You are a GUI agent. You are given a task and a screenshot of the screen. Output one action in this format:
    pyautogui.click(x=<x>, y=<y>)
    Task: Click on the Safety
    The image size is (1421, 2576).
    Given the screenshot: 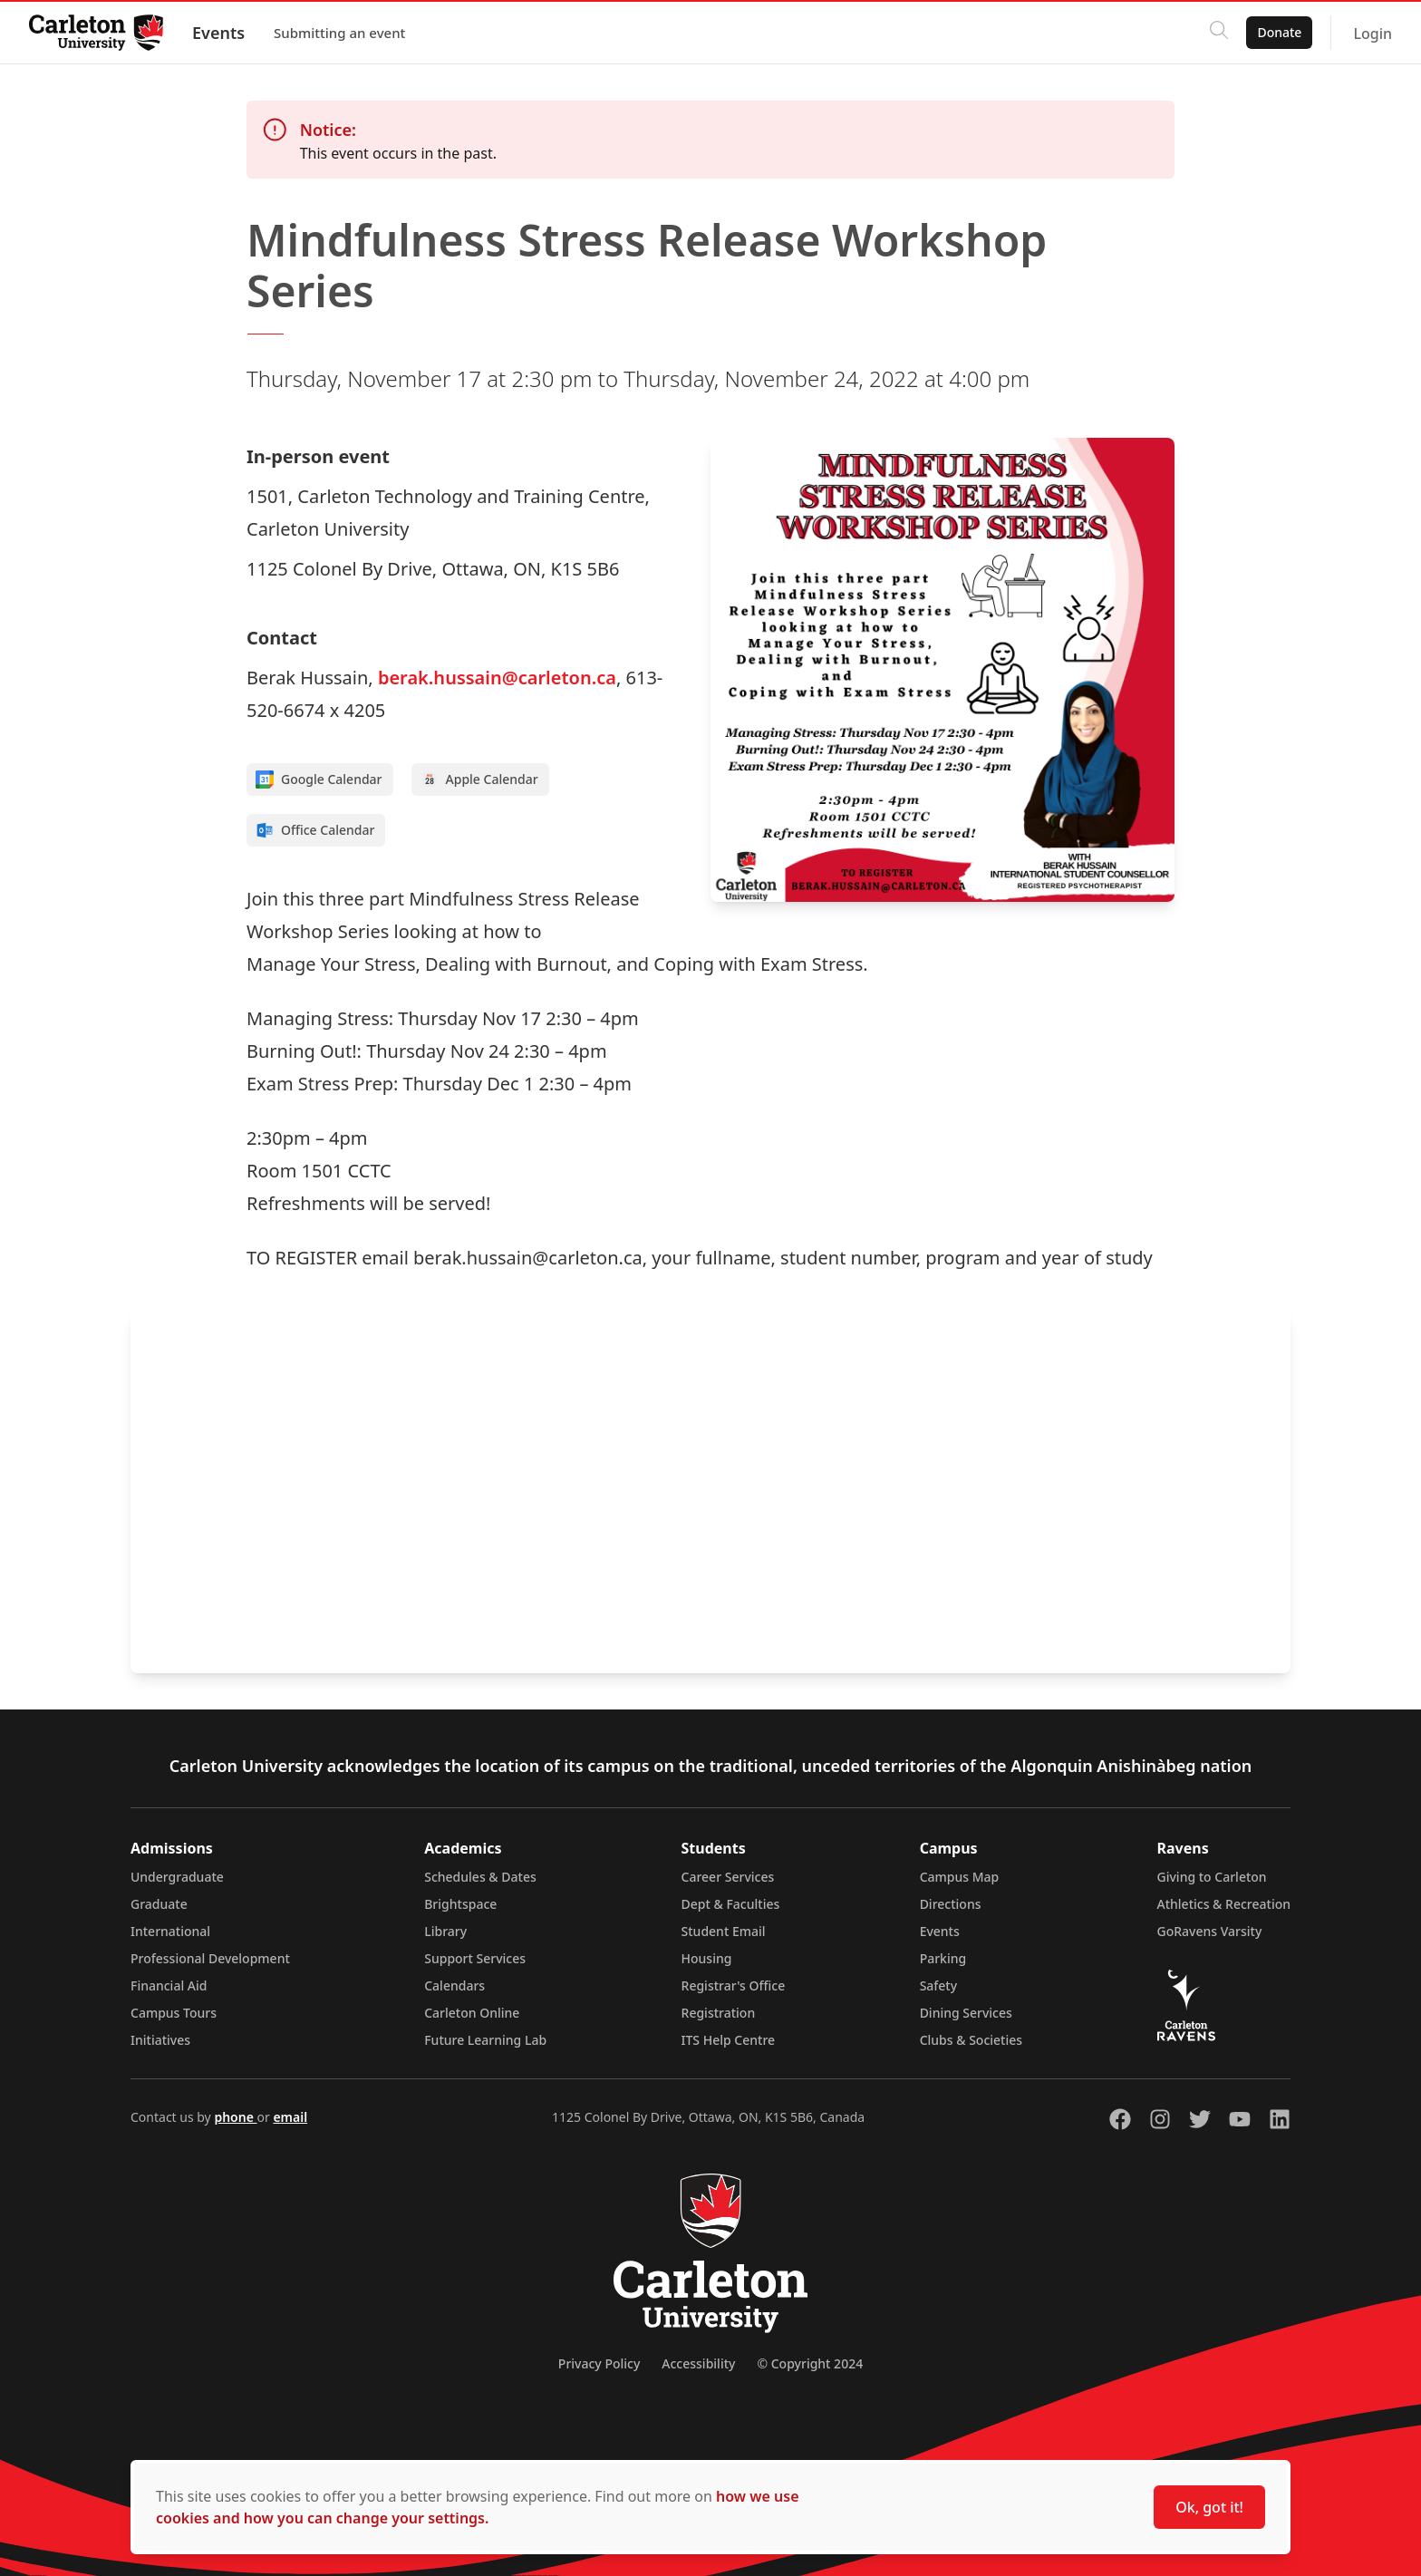 What is the action you would take?
    pyautogui.click(x=939, y=1985)
    